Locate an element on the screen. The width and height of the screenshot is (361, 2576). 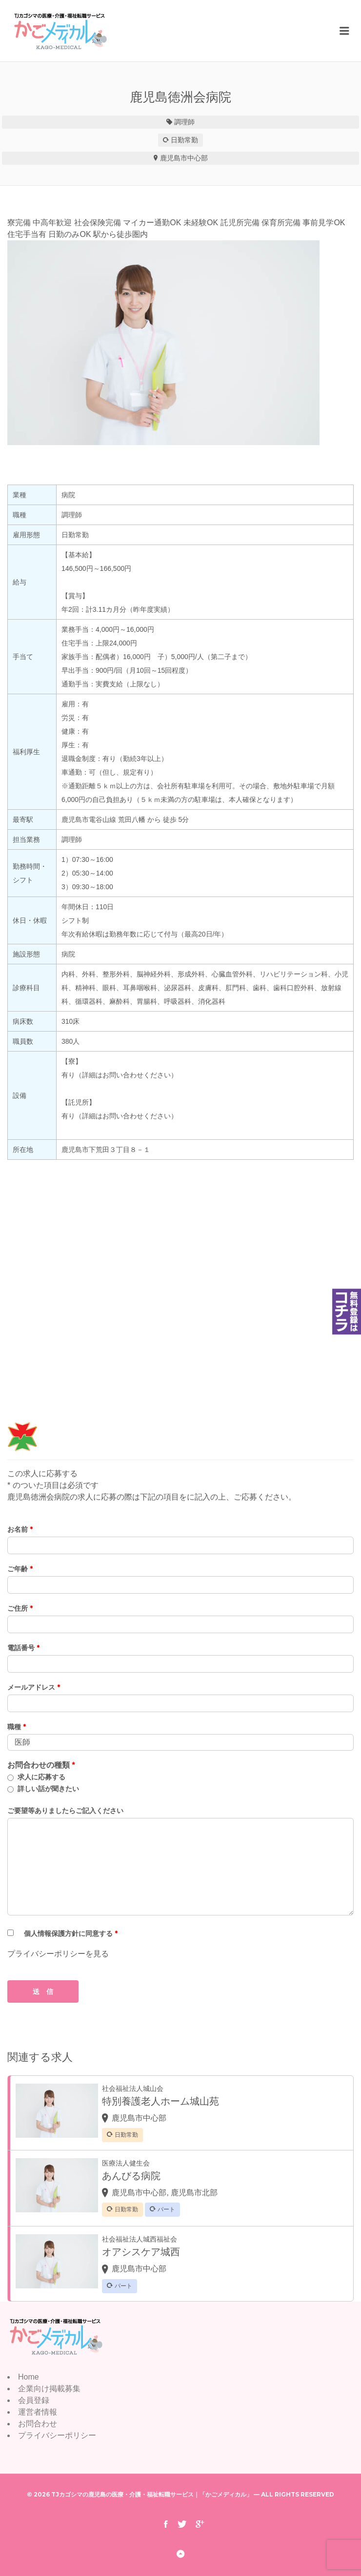
個人情報保護方針に同意する is located at coordinates (71, 1933).